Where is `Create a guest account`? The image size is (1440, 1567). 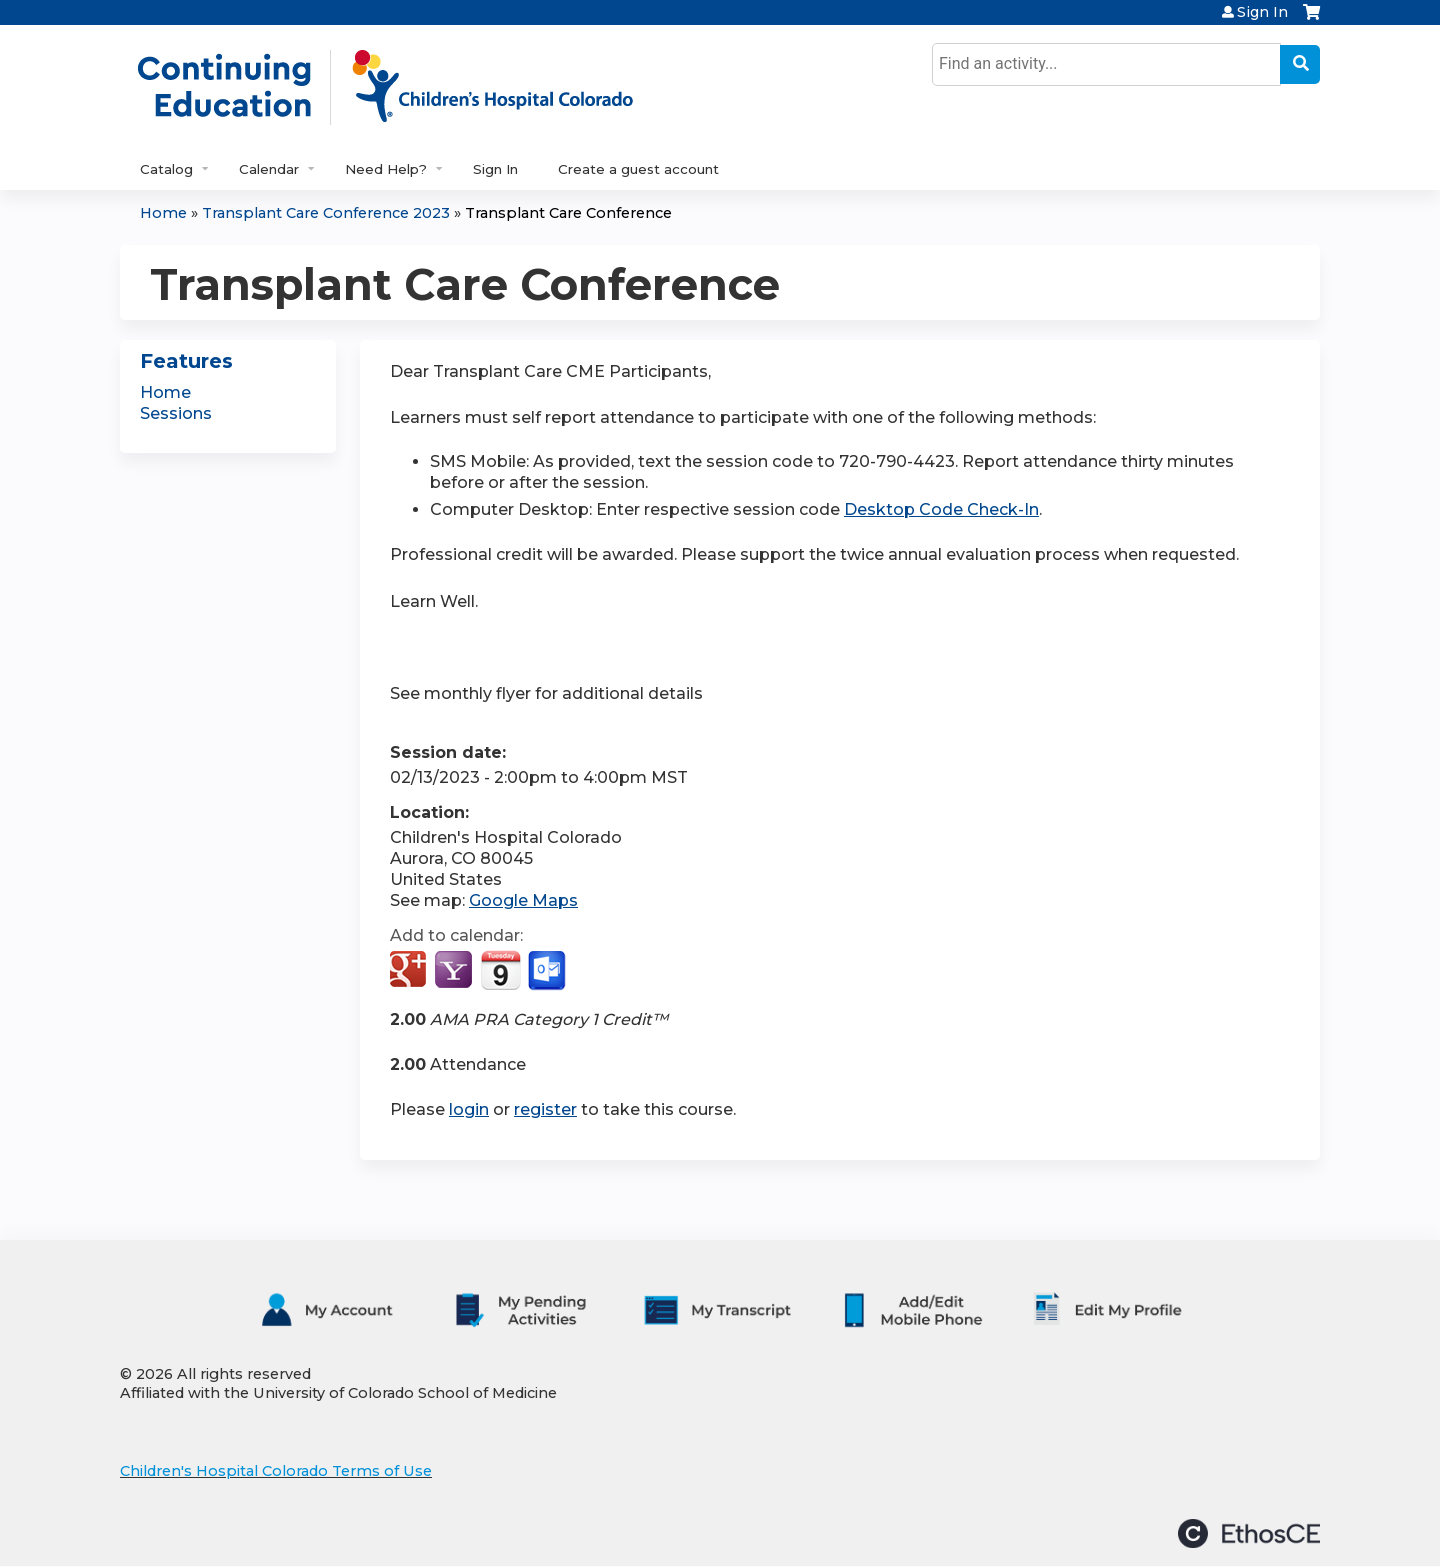
Create a guest account is located at coordinates (638, 169).